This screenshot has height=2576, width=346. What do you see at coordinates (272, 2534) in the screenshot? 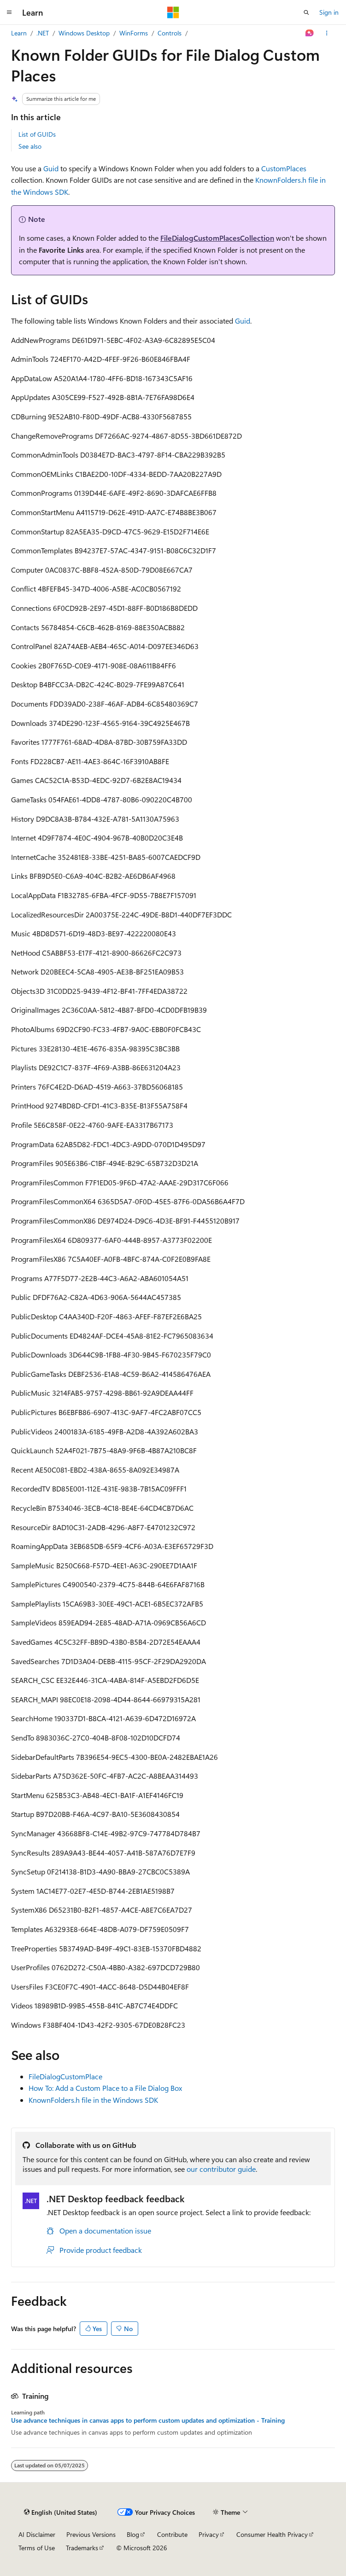
I see `Consumer Health Privacy` at bounding box center [272, 2534].